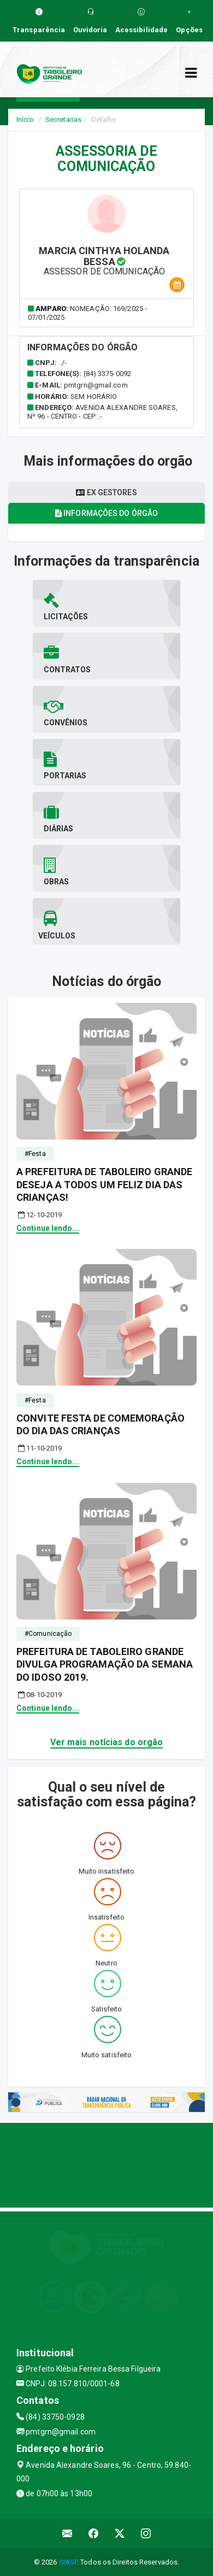 The image size is (213, 2576). I want to click on Secretarias, so click(63, 119).